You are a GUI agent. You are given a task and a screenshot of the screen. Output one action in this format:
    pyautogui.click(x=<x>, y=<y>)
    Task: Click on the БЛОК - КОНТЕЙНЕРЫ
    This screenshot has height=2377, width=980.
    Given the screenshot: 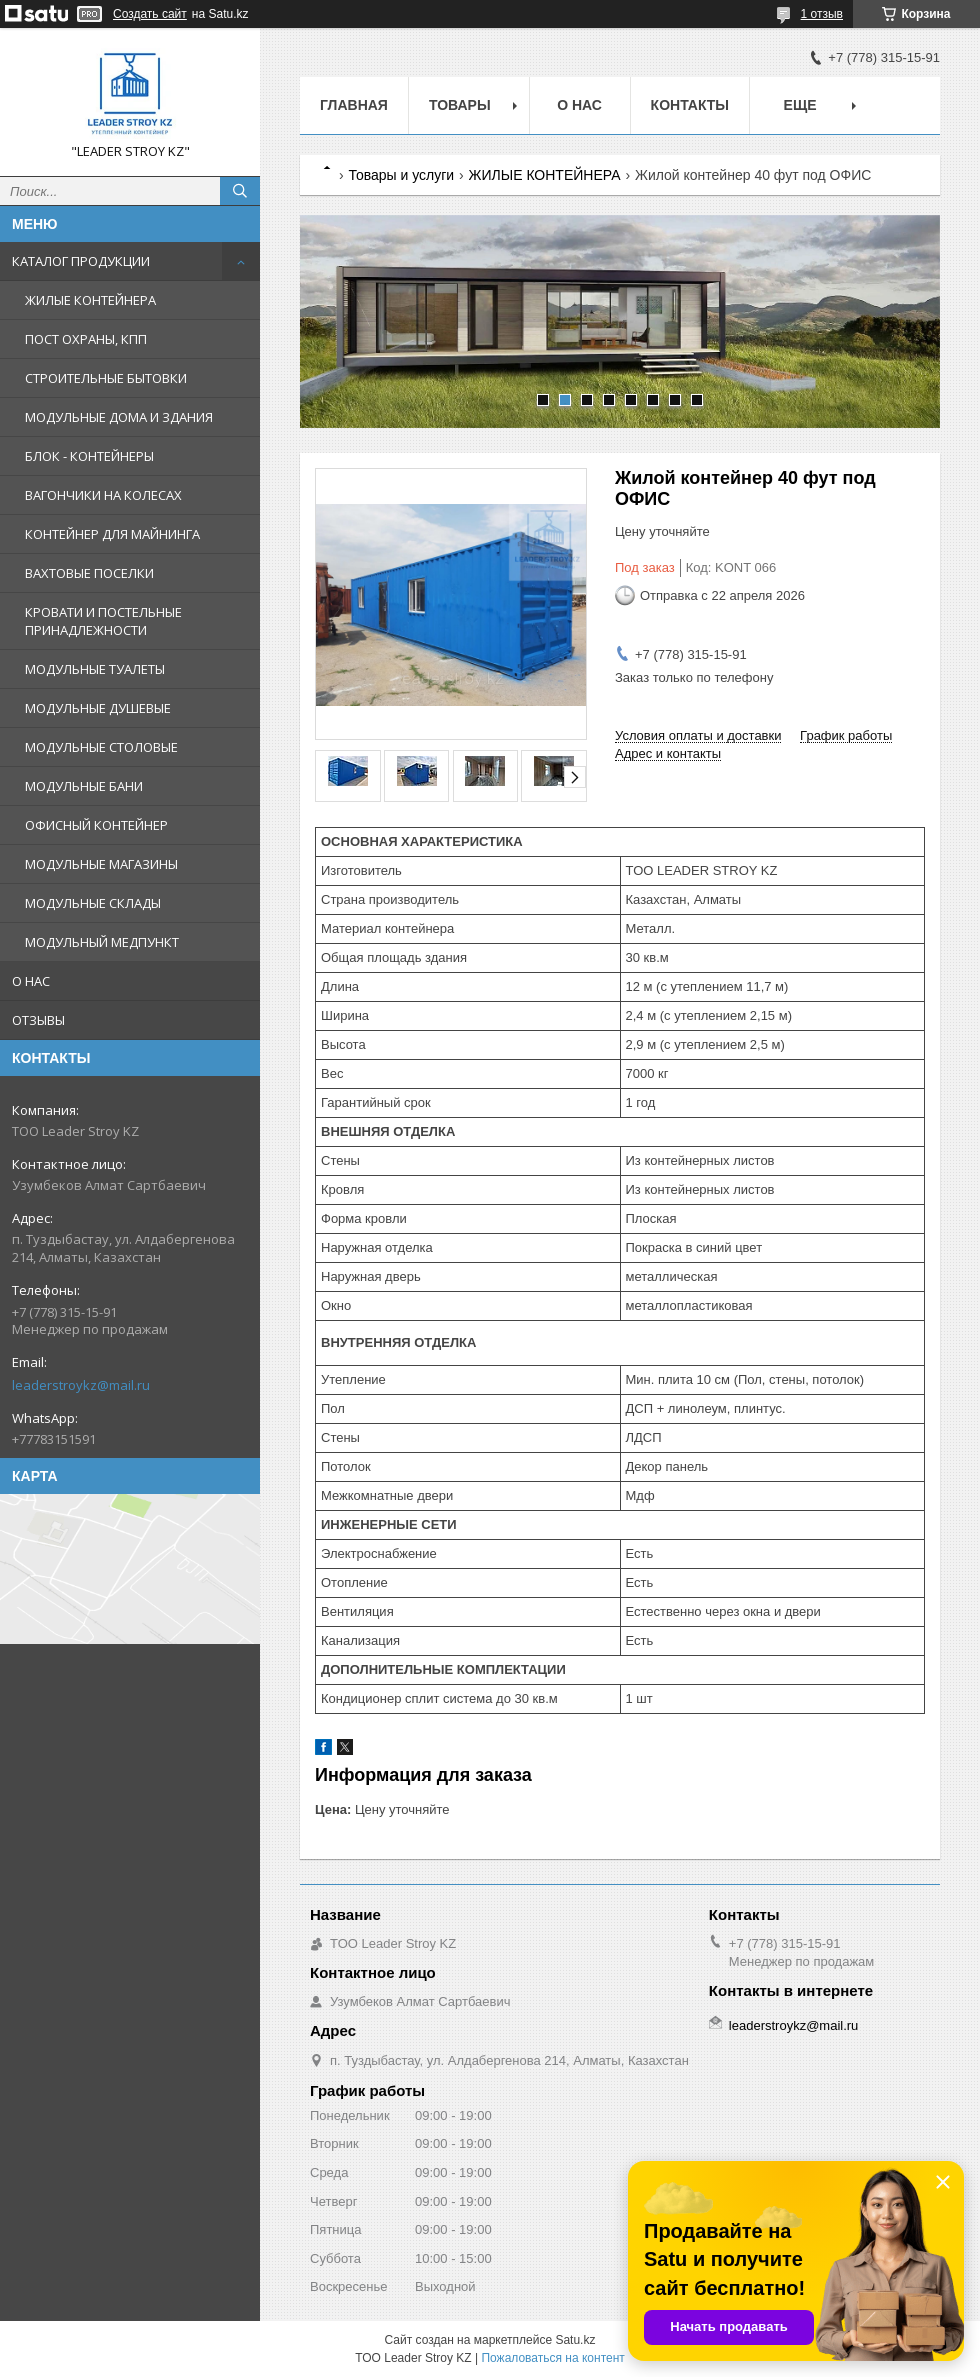 What is the action you would take?
    pyautogui.click(x=89, y=456)
    